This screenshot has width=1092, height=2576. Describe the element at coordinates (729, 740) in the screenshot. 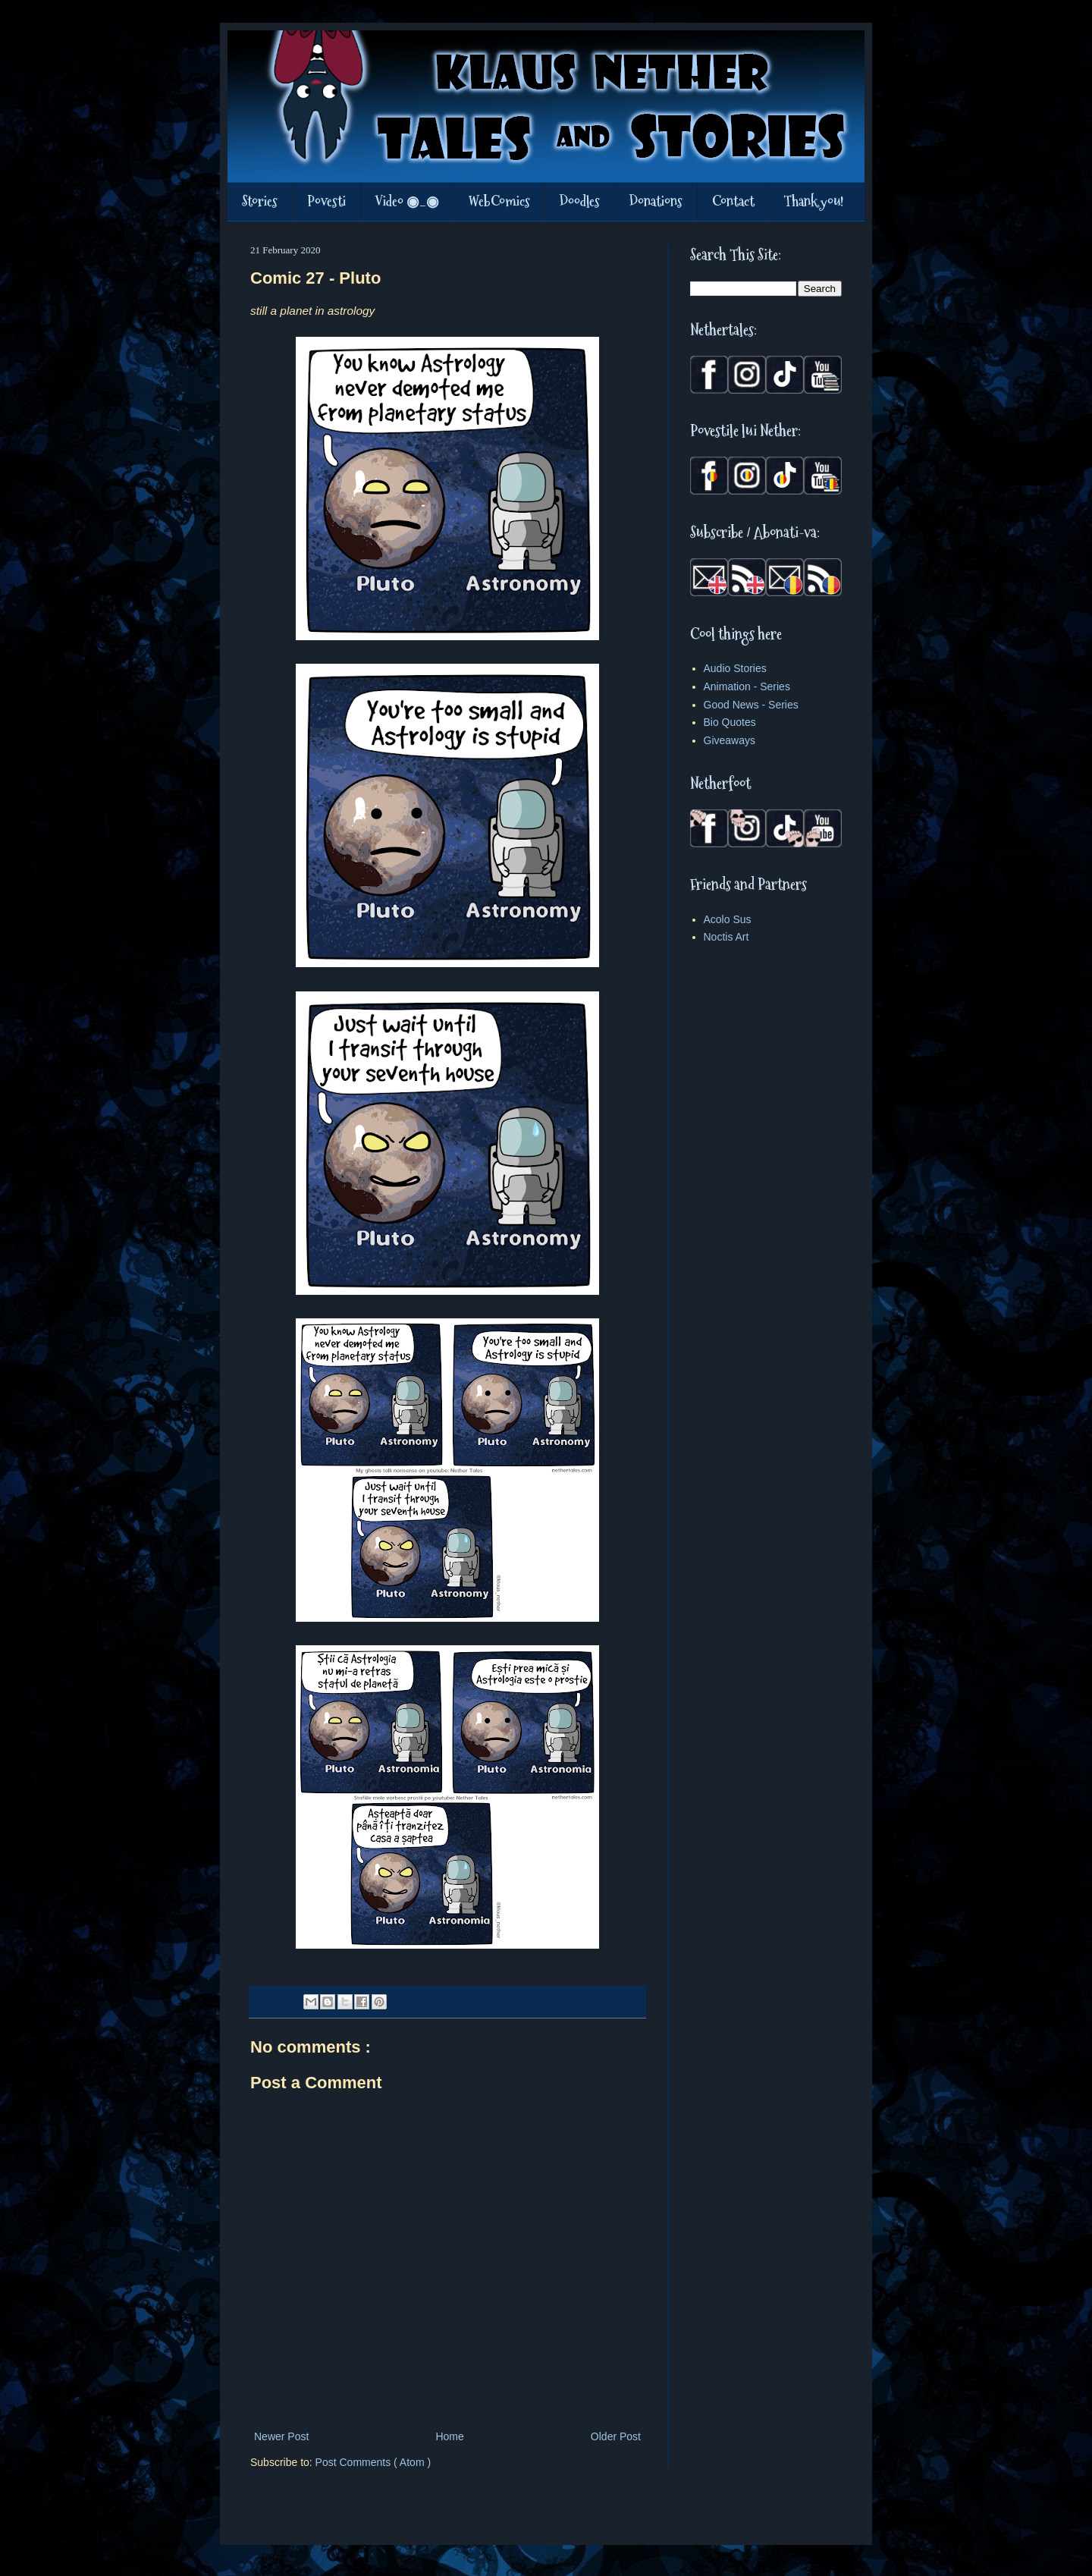

I see `Giveaways` at that location.